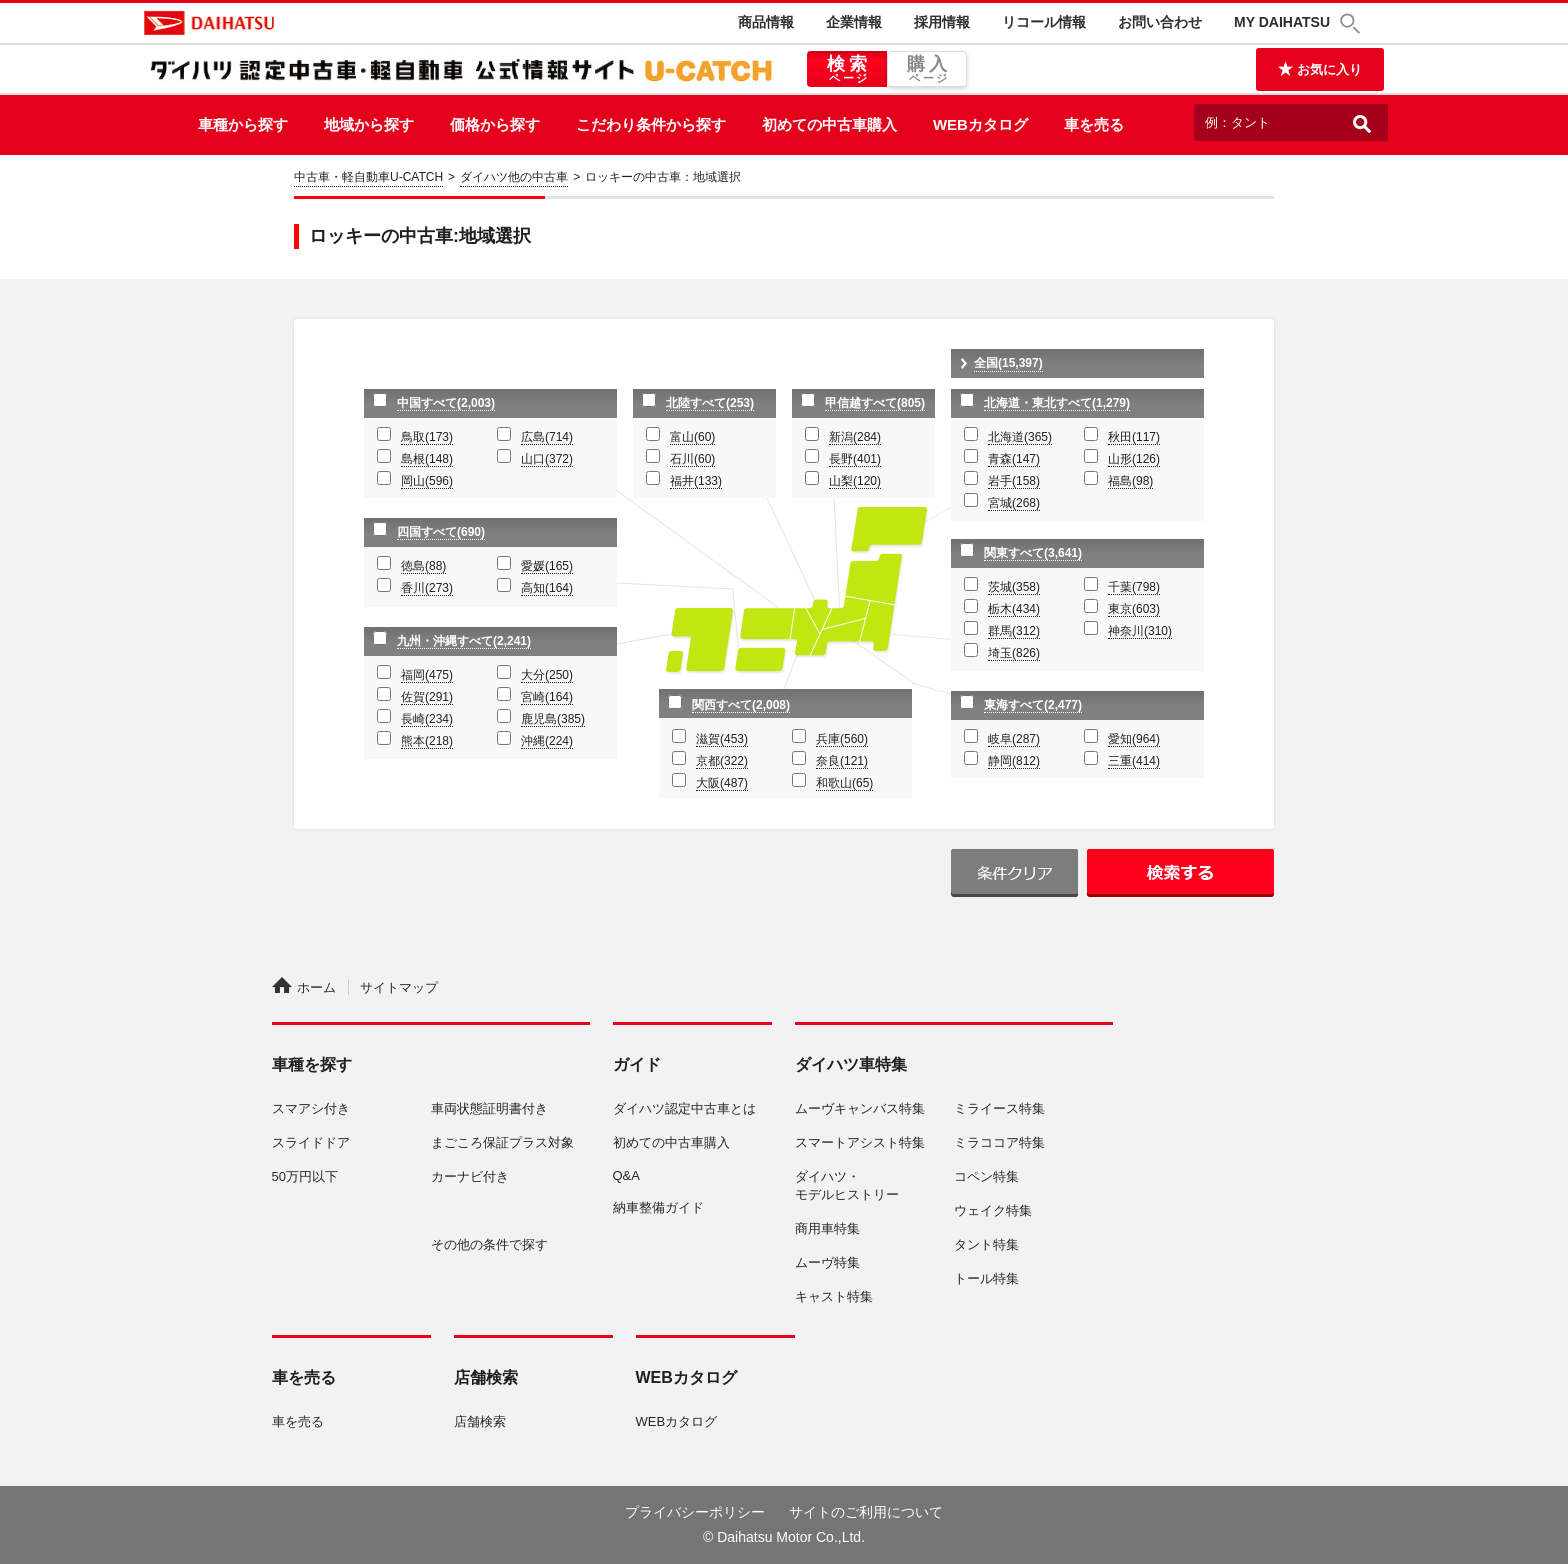 The image size is (1568, 1564). What do you see at coordinates (1134, 587) in the screenshot?
I see `千葉(798)` at bounding box center [1134, 587].